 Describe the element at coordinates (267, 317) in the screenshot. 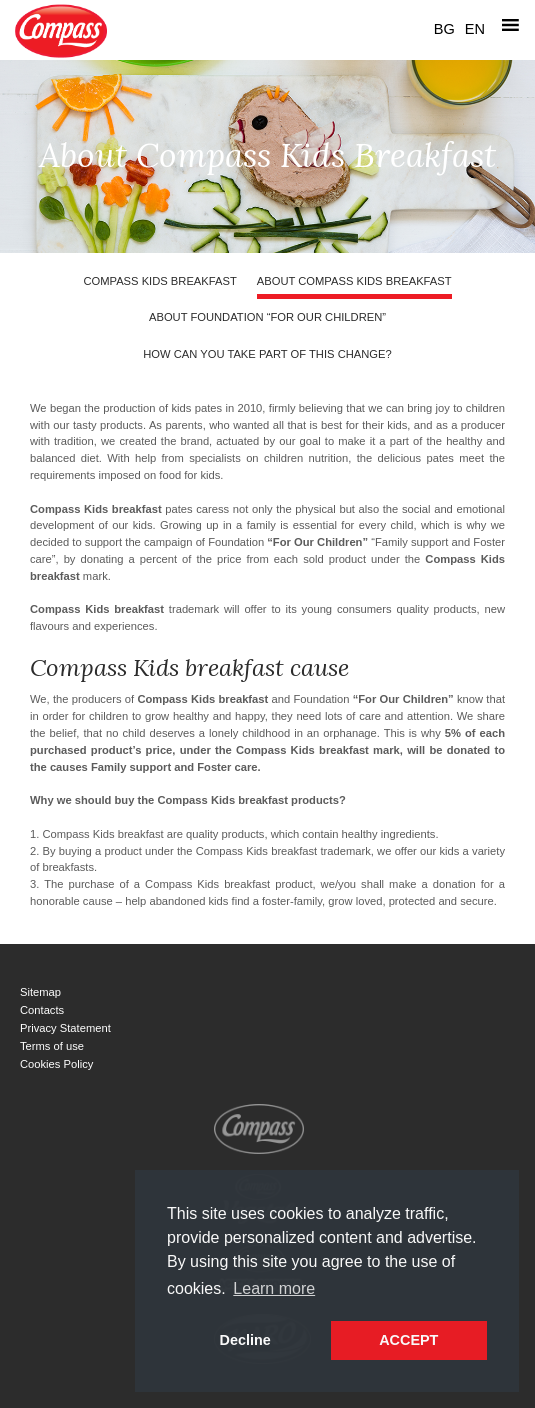

I see `About Foundation “For Our Children”` at that location.